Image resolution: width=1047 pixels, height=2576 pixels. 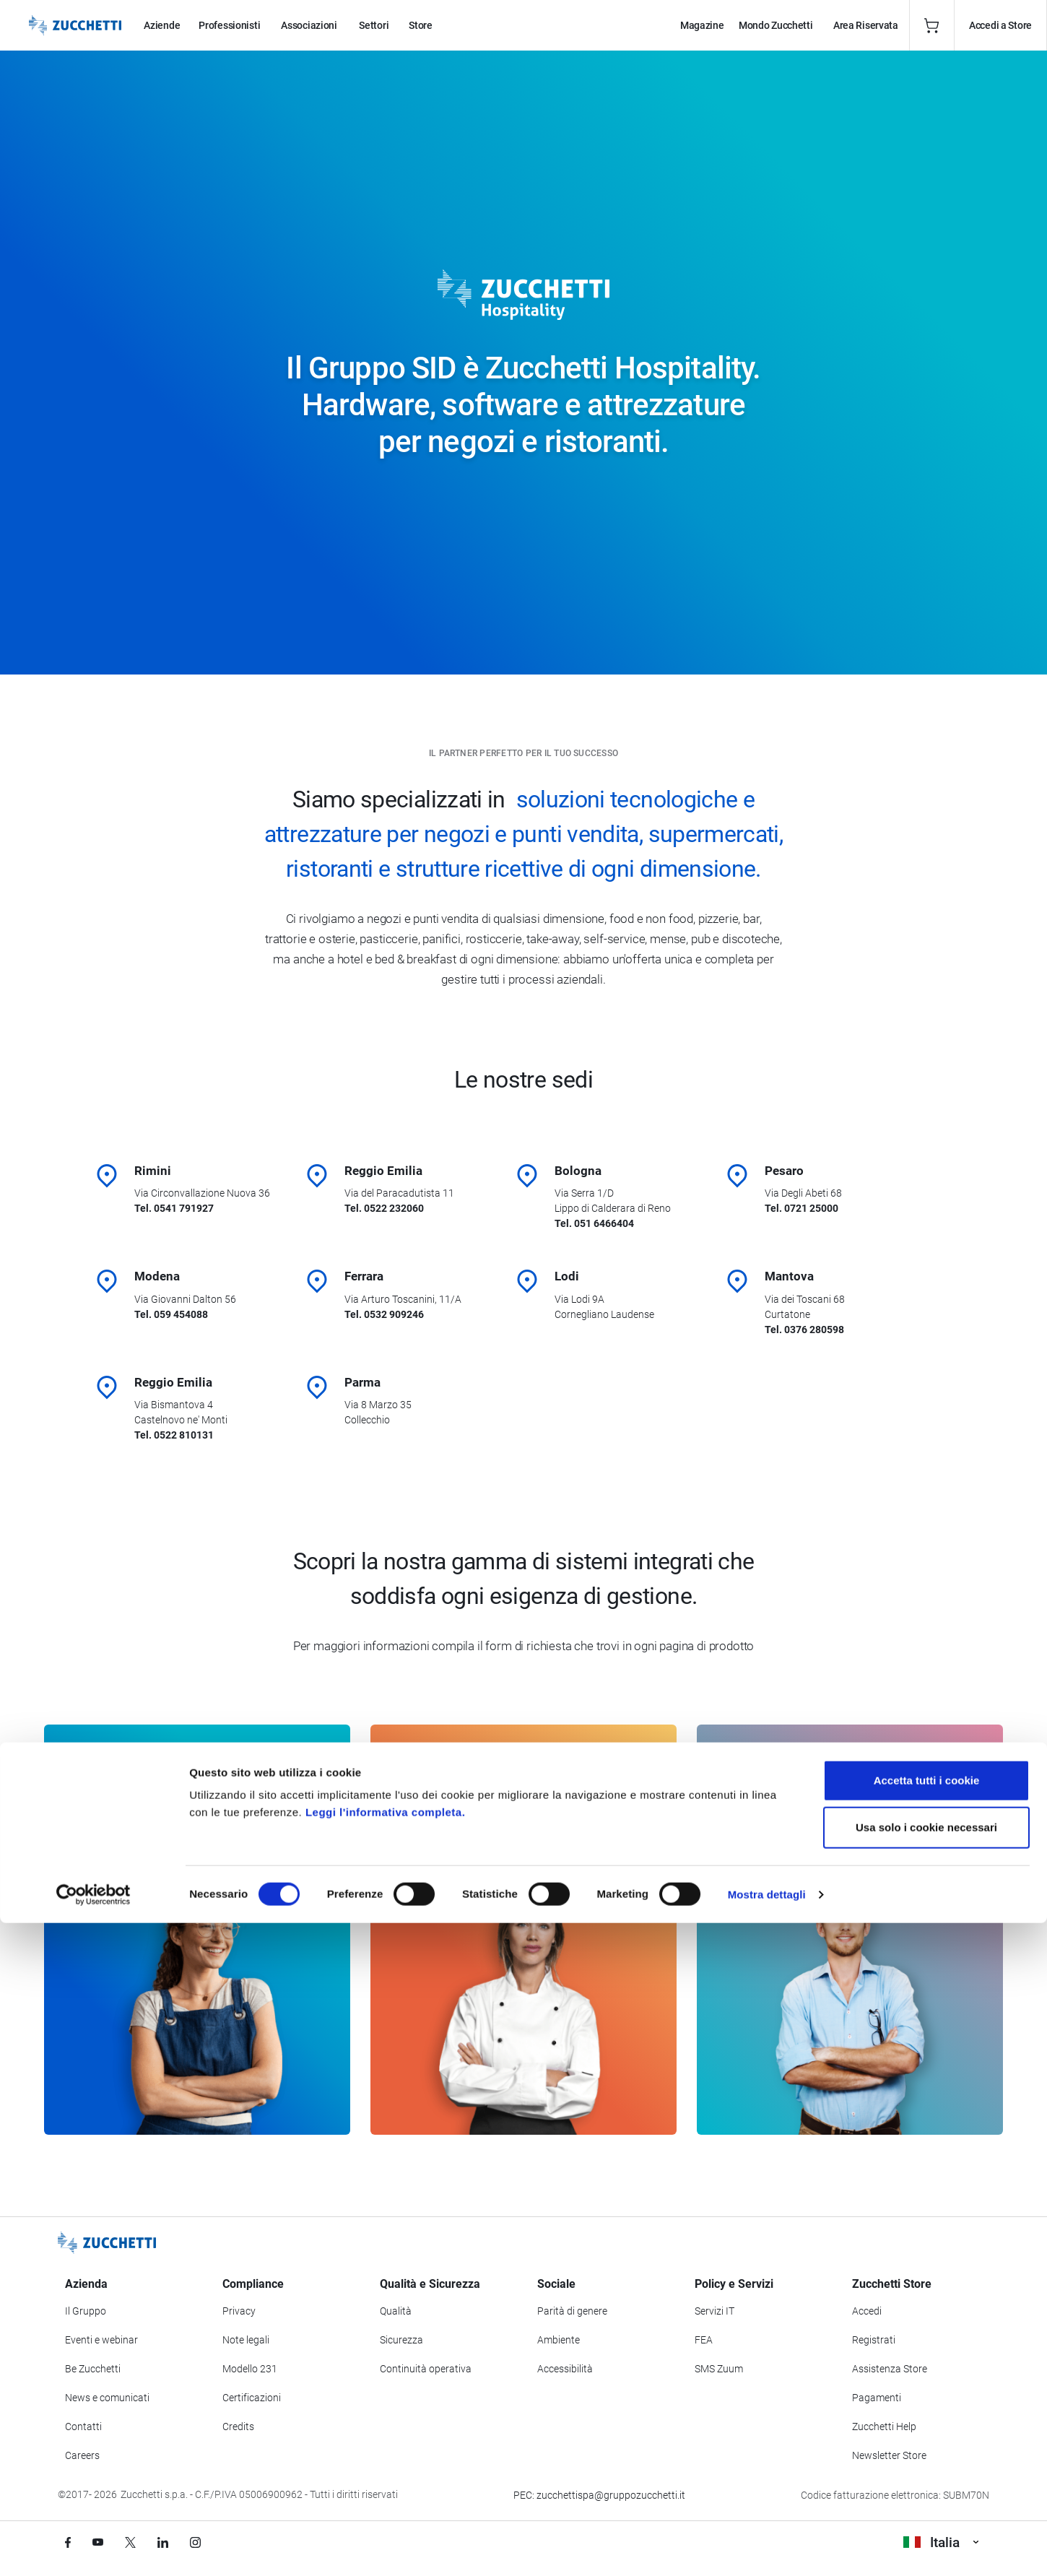 I want to click on SMS Zuum [Vai alla sezione SMS Zuum], so click(x=719, y=2370).